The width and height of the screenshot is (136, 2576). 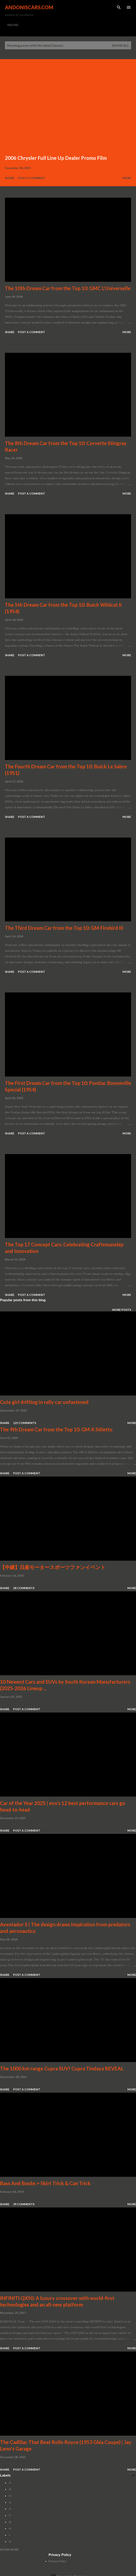 What do you see at coordinates (9, 2495) in the screenshot?
I see `-C` at bounding box center [9, 2495].